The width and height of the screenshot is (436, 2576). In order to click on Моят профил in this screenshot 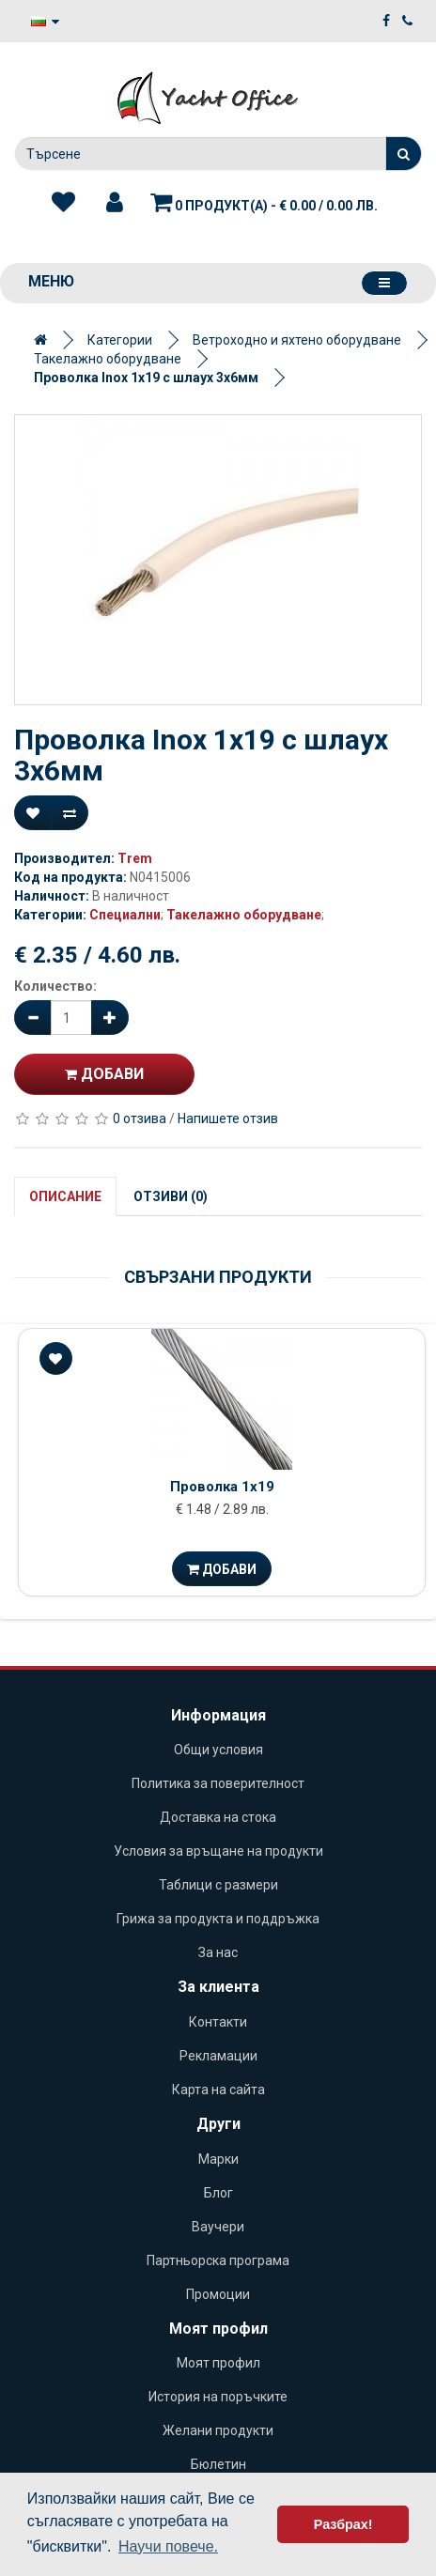, I will do `click(218, 2362)`.